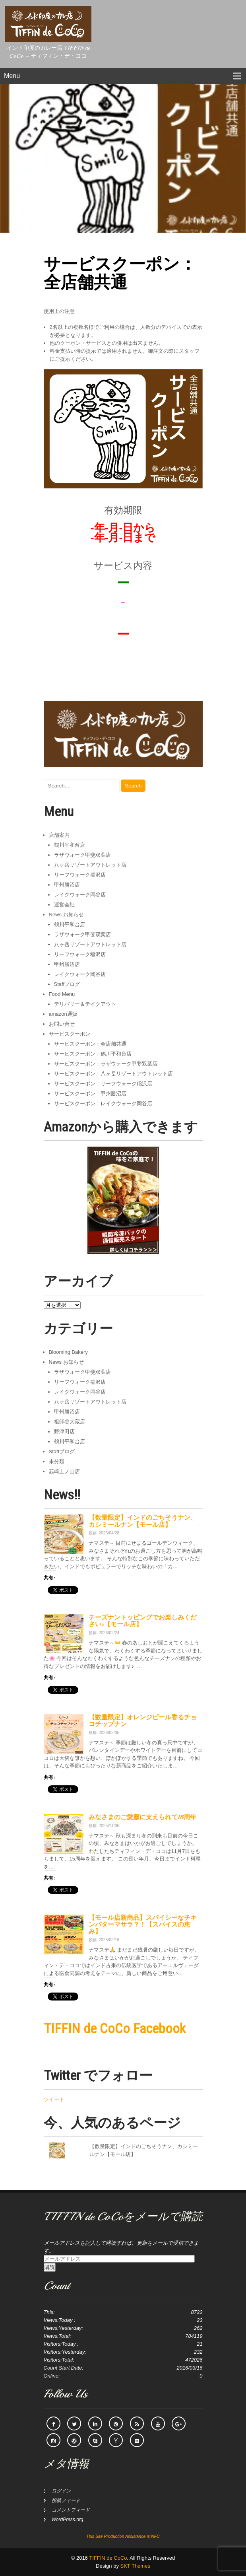 This screenshot has height=2576, width=246. I want to click on サービスクーポン, so click(69, 1034).